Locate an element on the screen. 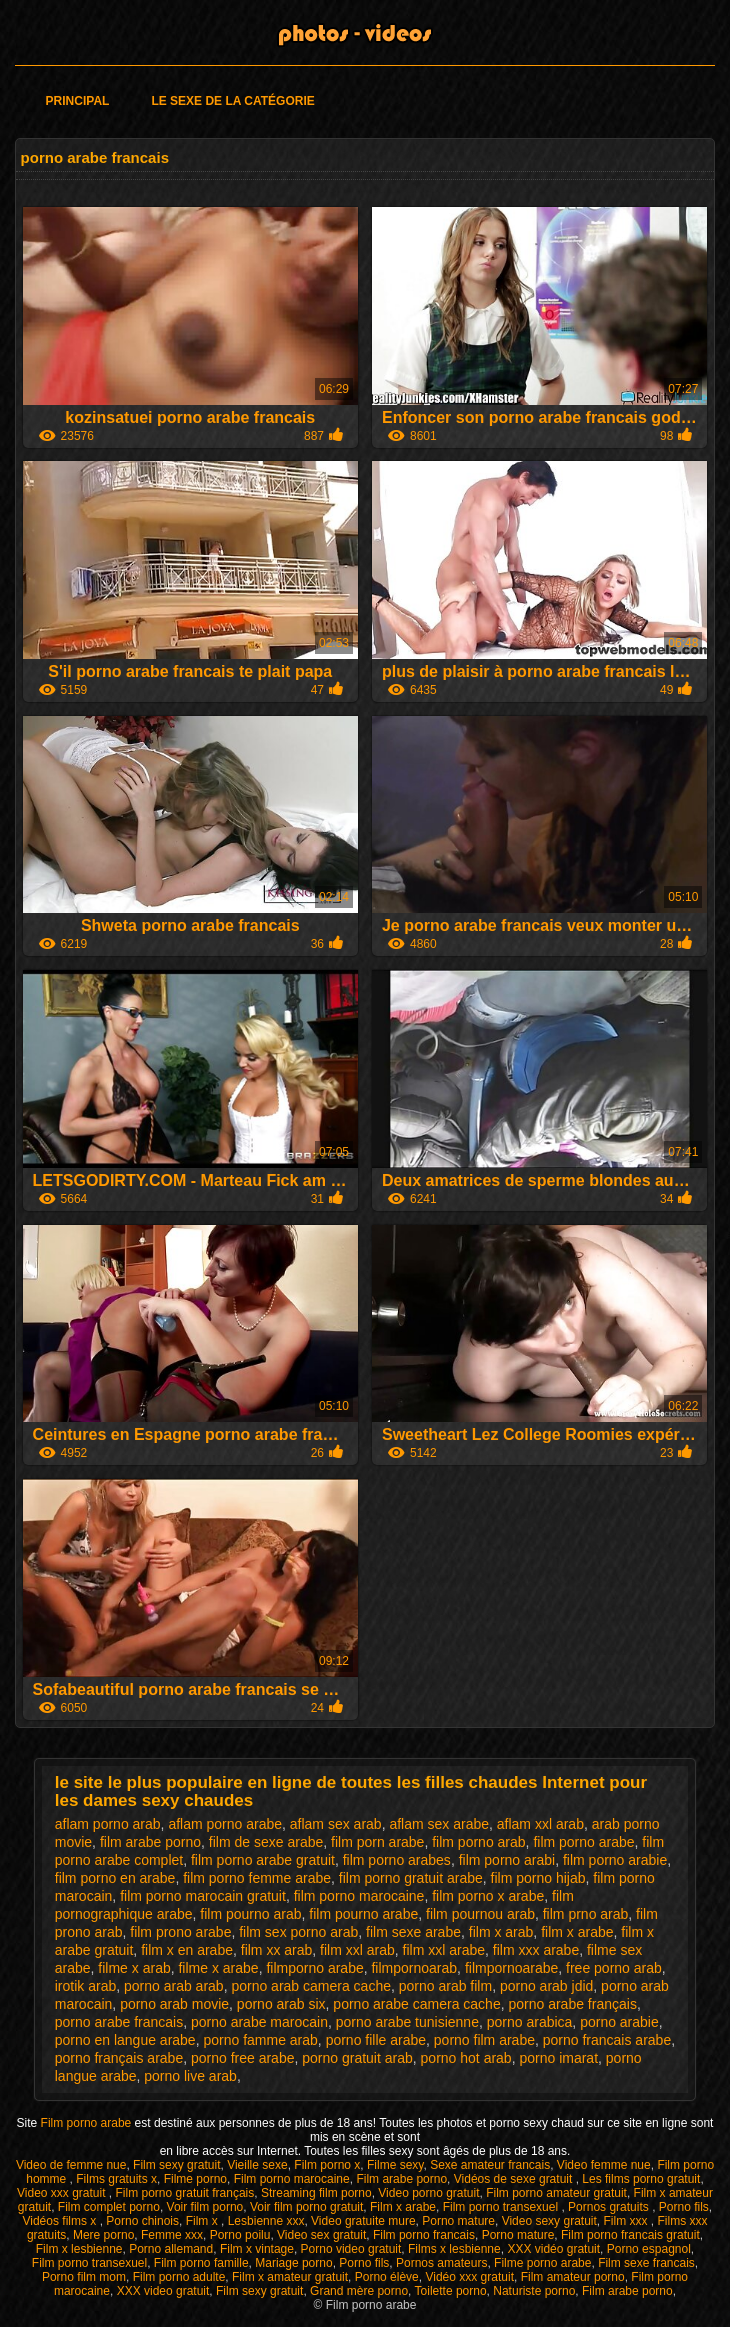  Vidéos films x is located at coordinates (60, 2221).